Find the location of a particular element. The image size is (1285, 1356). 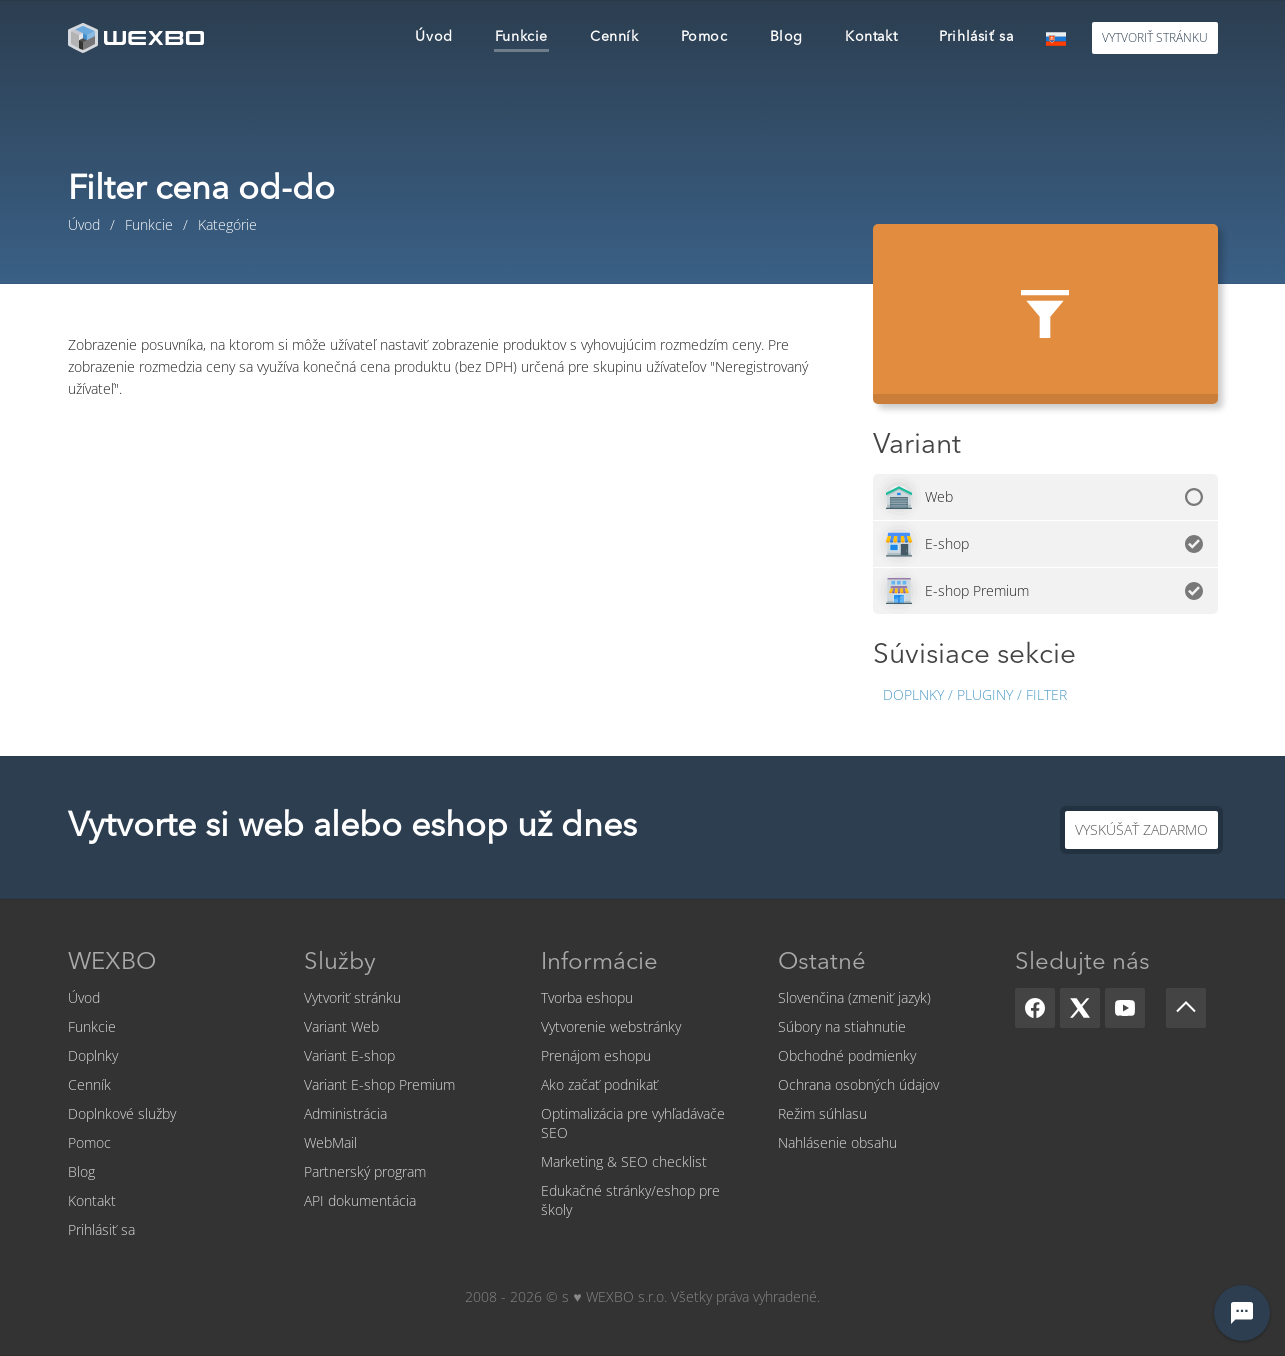

Kontakt is located at coordinates (92, 1200).